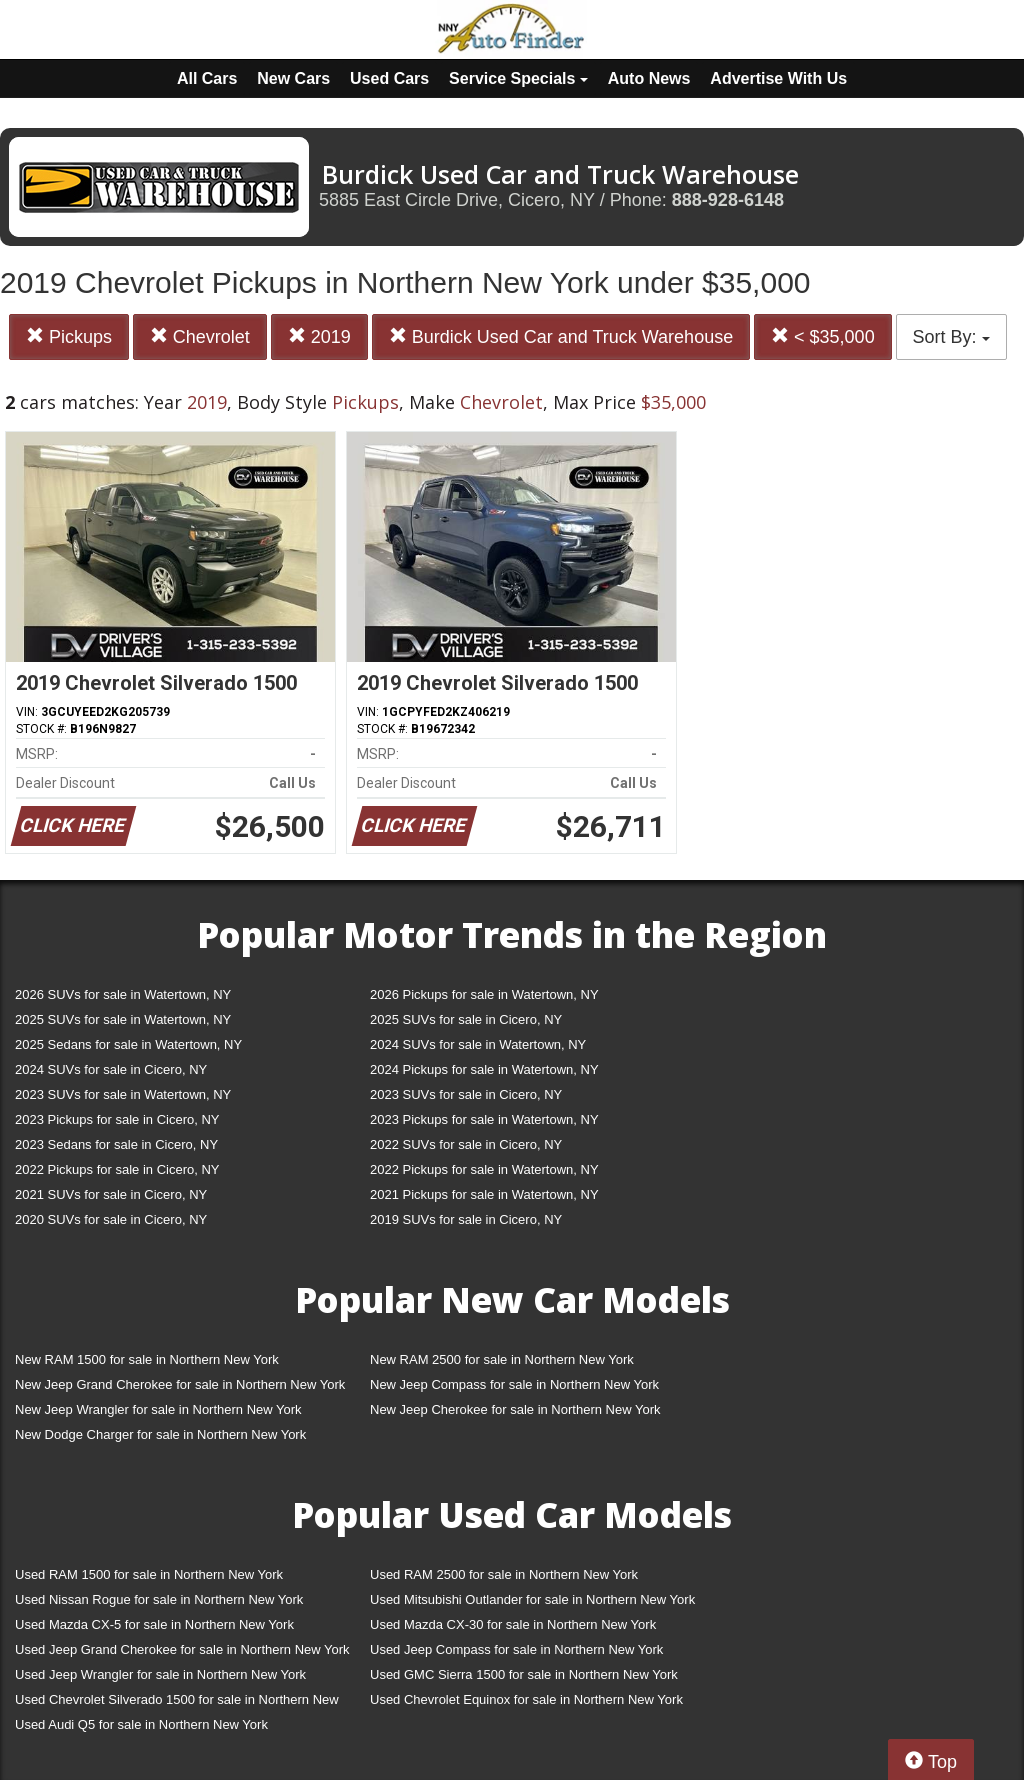  Describe the element at coordinates (116, 1144) in the screenshot. I see `2023 Sedans for sale in Cicero, NY` at that location.